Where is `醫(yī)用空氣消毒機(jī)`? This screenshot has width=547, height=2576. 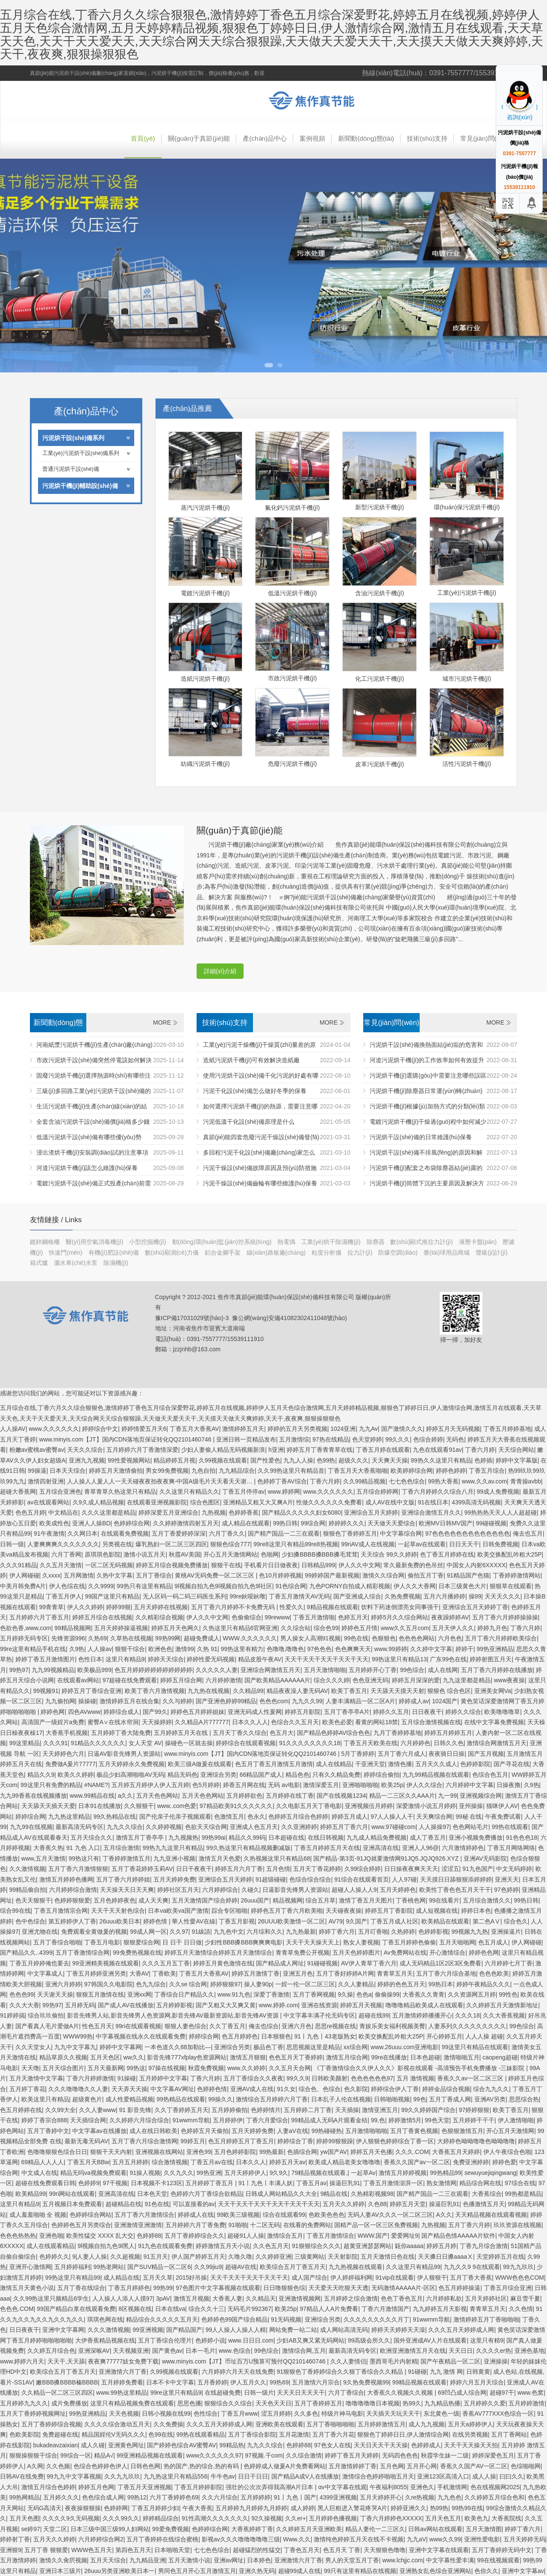
醫(yī)用空氣消毒機(jī) is located at coordinates (95, 1241).